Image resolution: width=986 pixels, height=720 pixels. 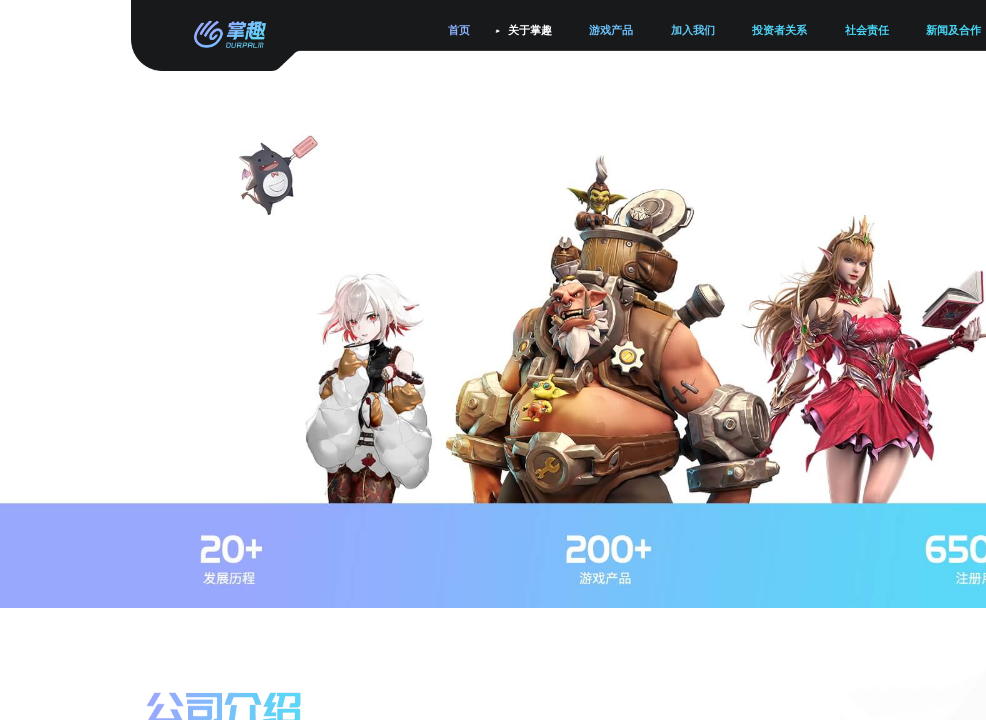 I want to click on 加入我们, so click(x=693, y=30).